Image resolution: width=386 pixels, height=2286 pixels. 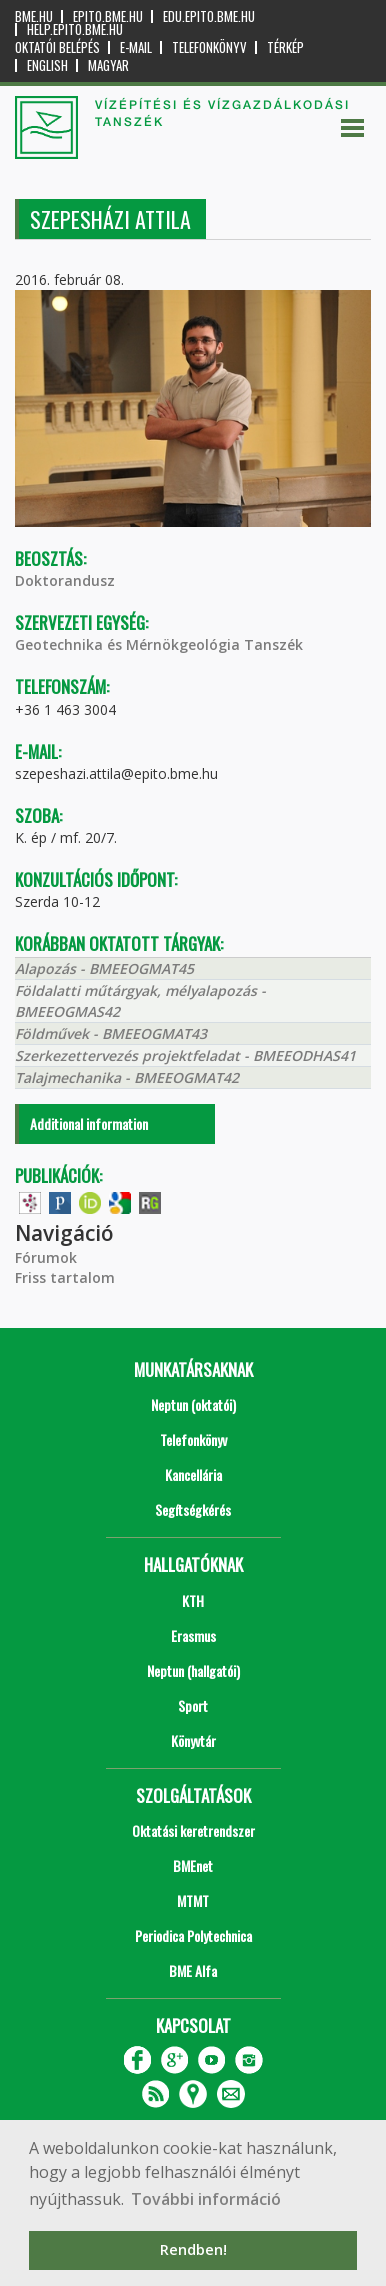 What do you see at coordinates (193, 1474) in the screenshot?
I see `Kancellária` at bounding box center [193, 1474].